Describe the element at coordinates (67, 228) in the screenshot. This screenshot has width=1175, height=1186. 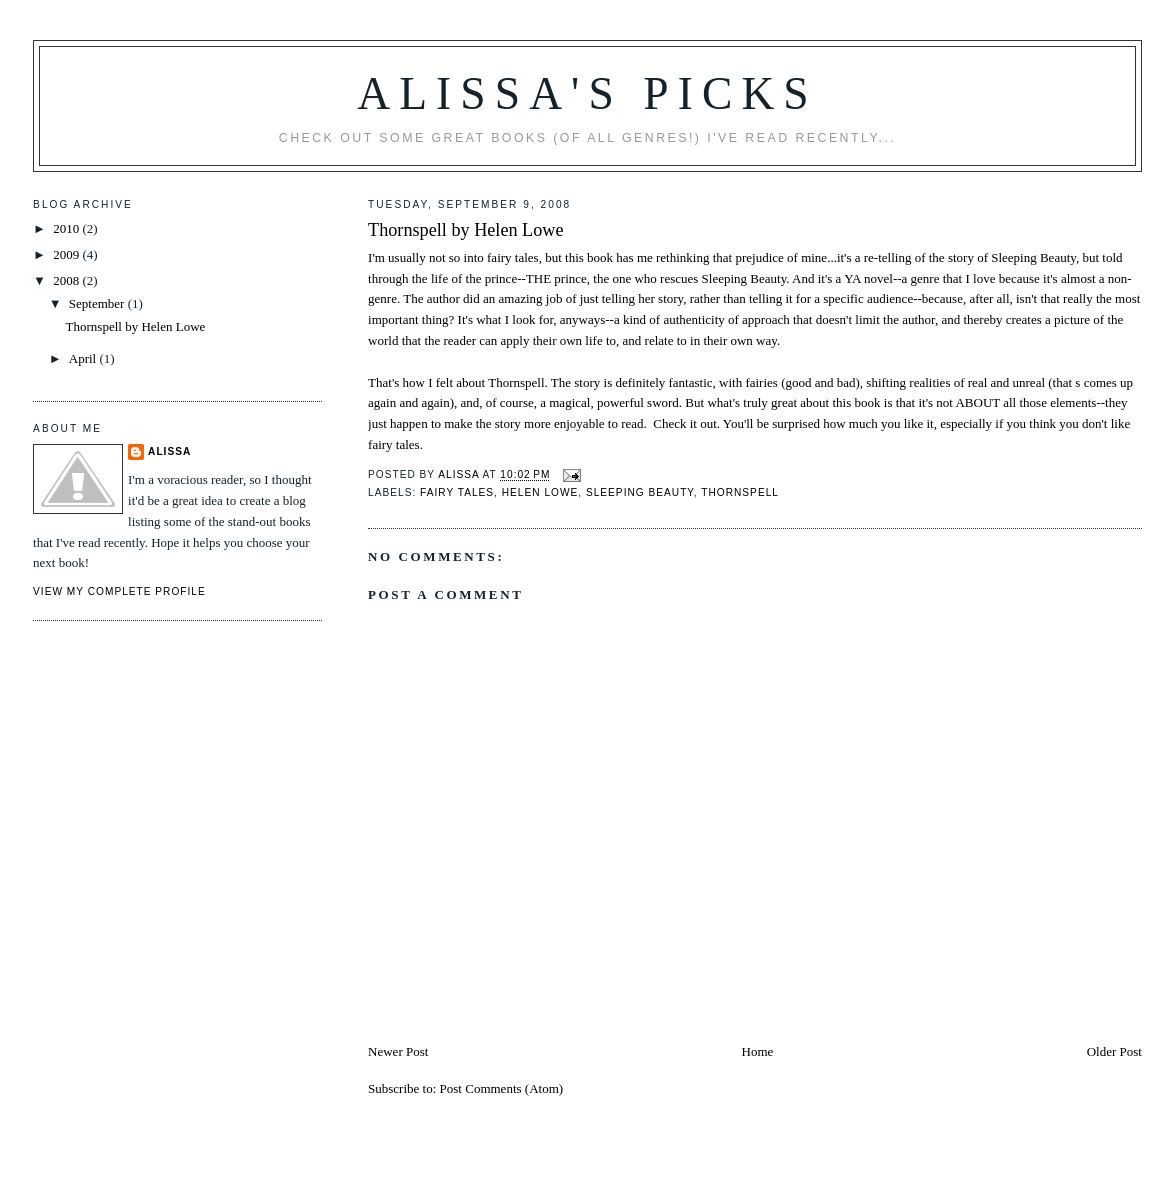
I see `2010` at that location.